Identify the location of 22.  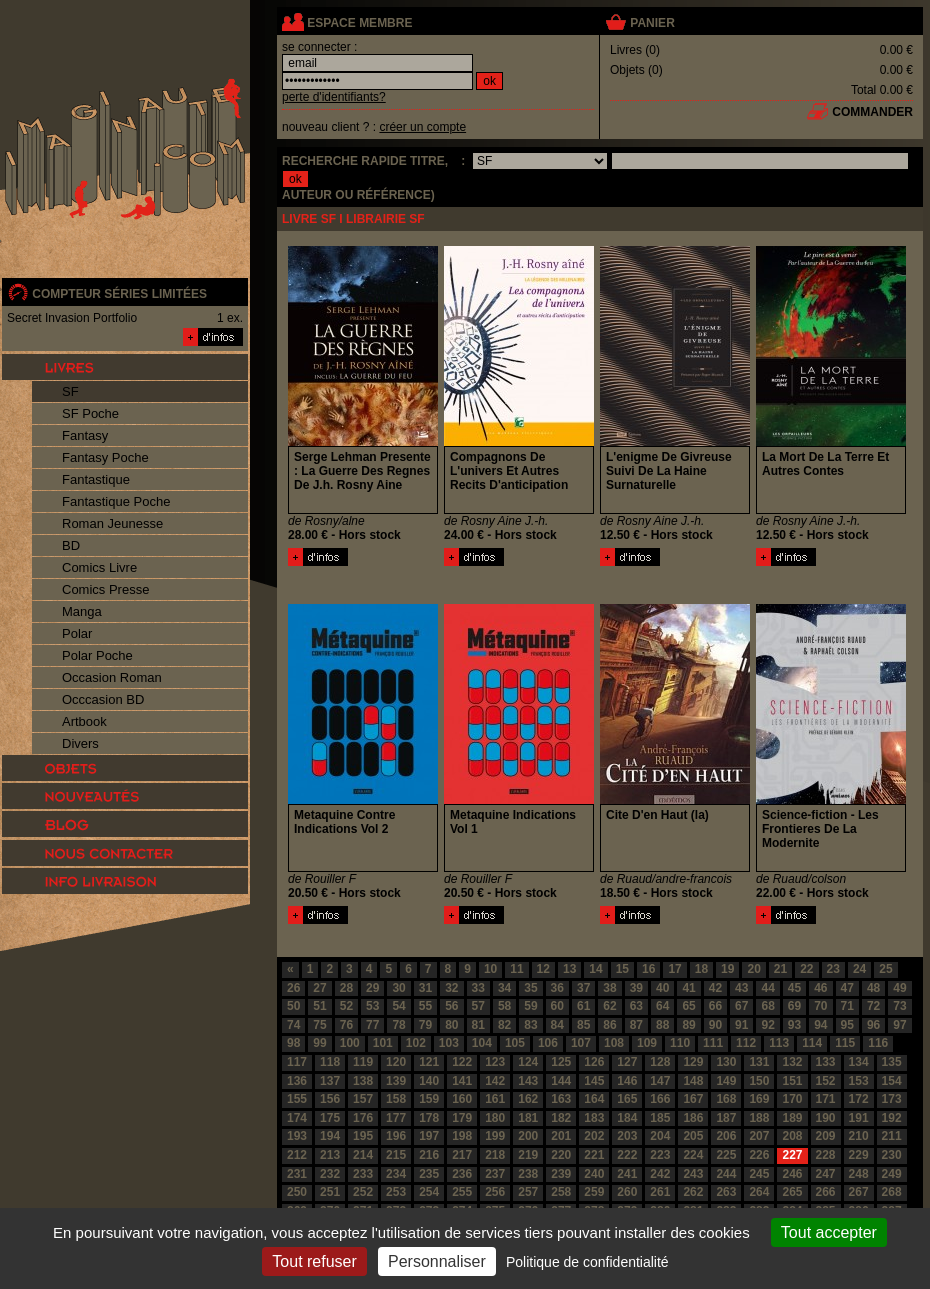
(806, 969).